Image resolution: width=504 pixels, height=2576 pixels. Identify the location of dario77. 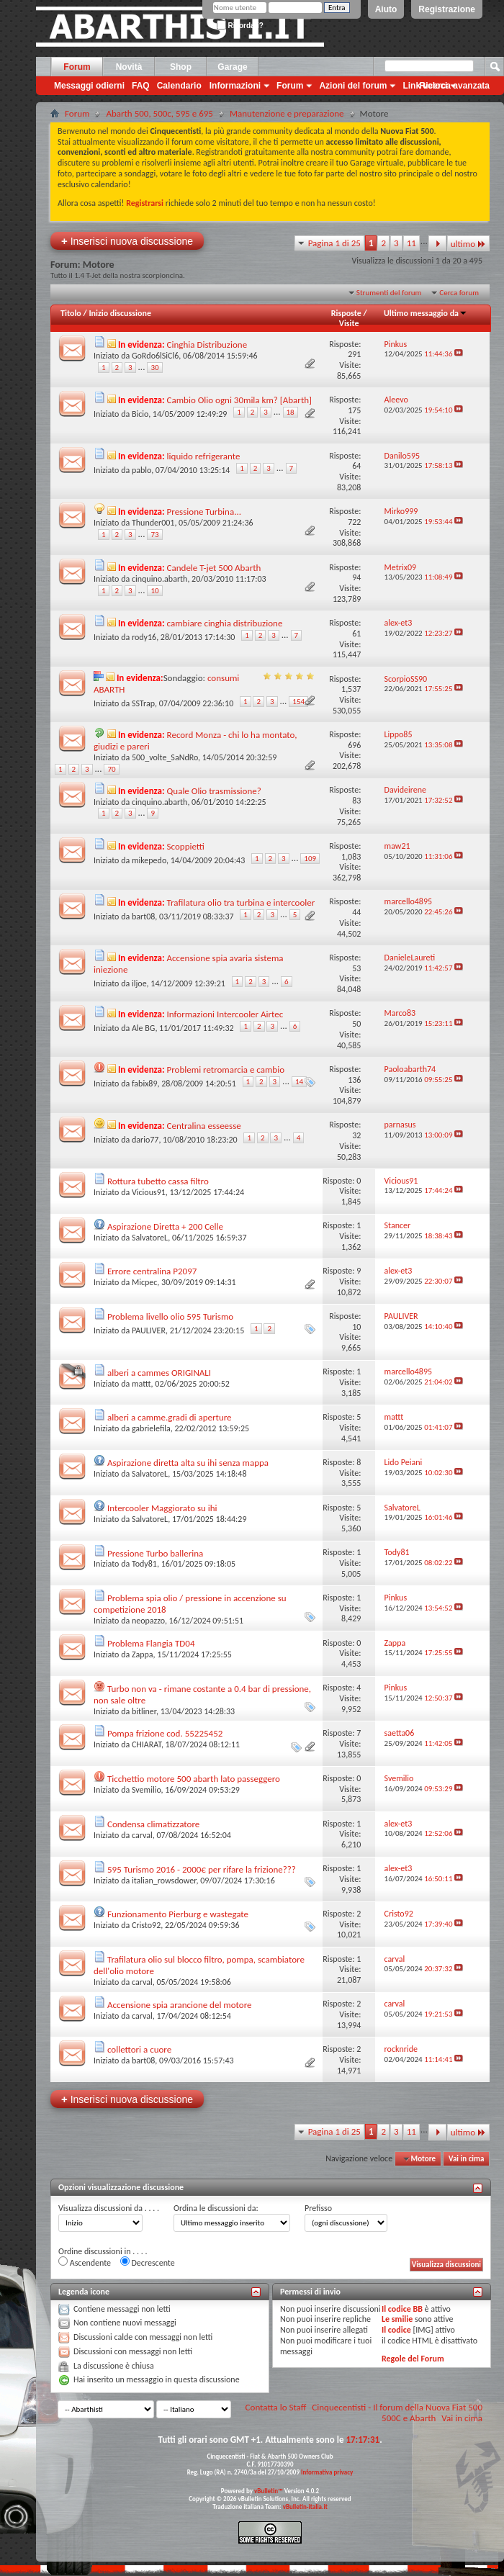
(145, 1140).